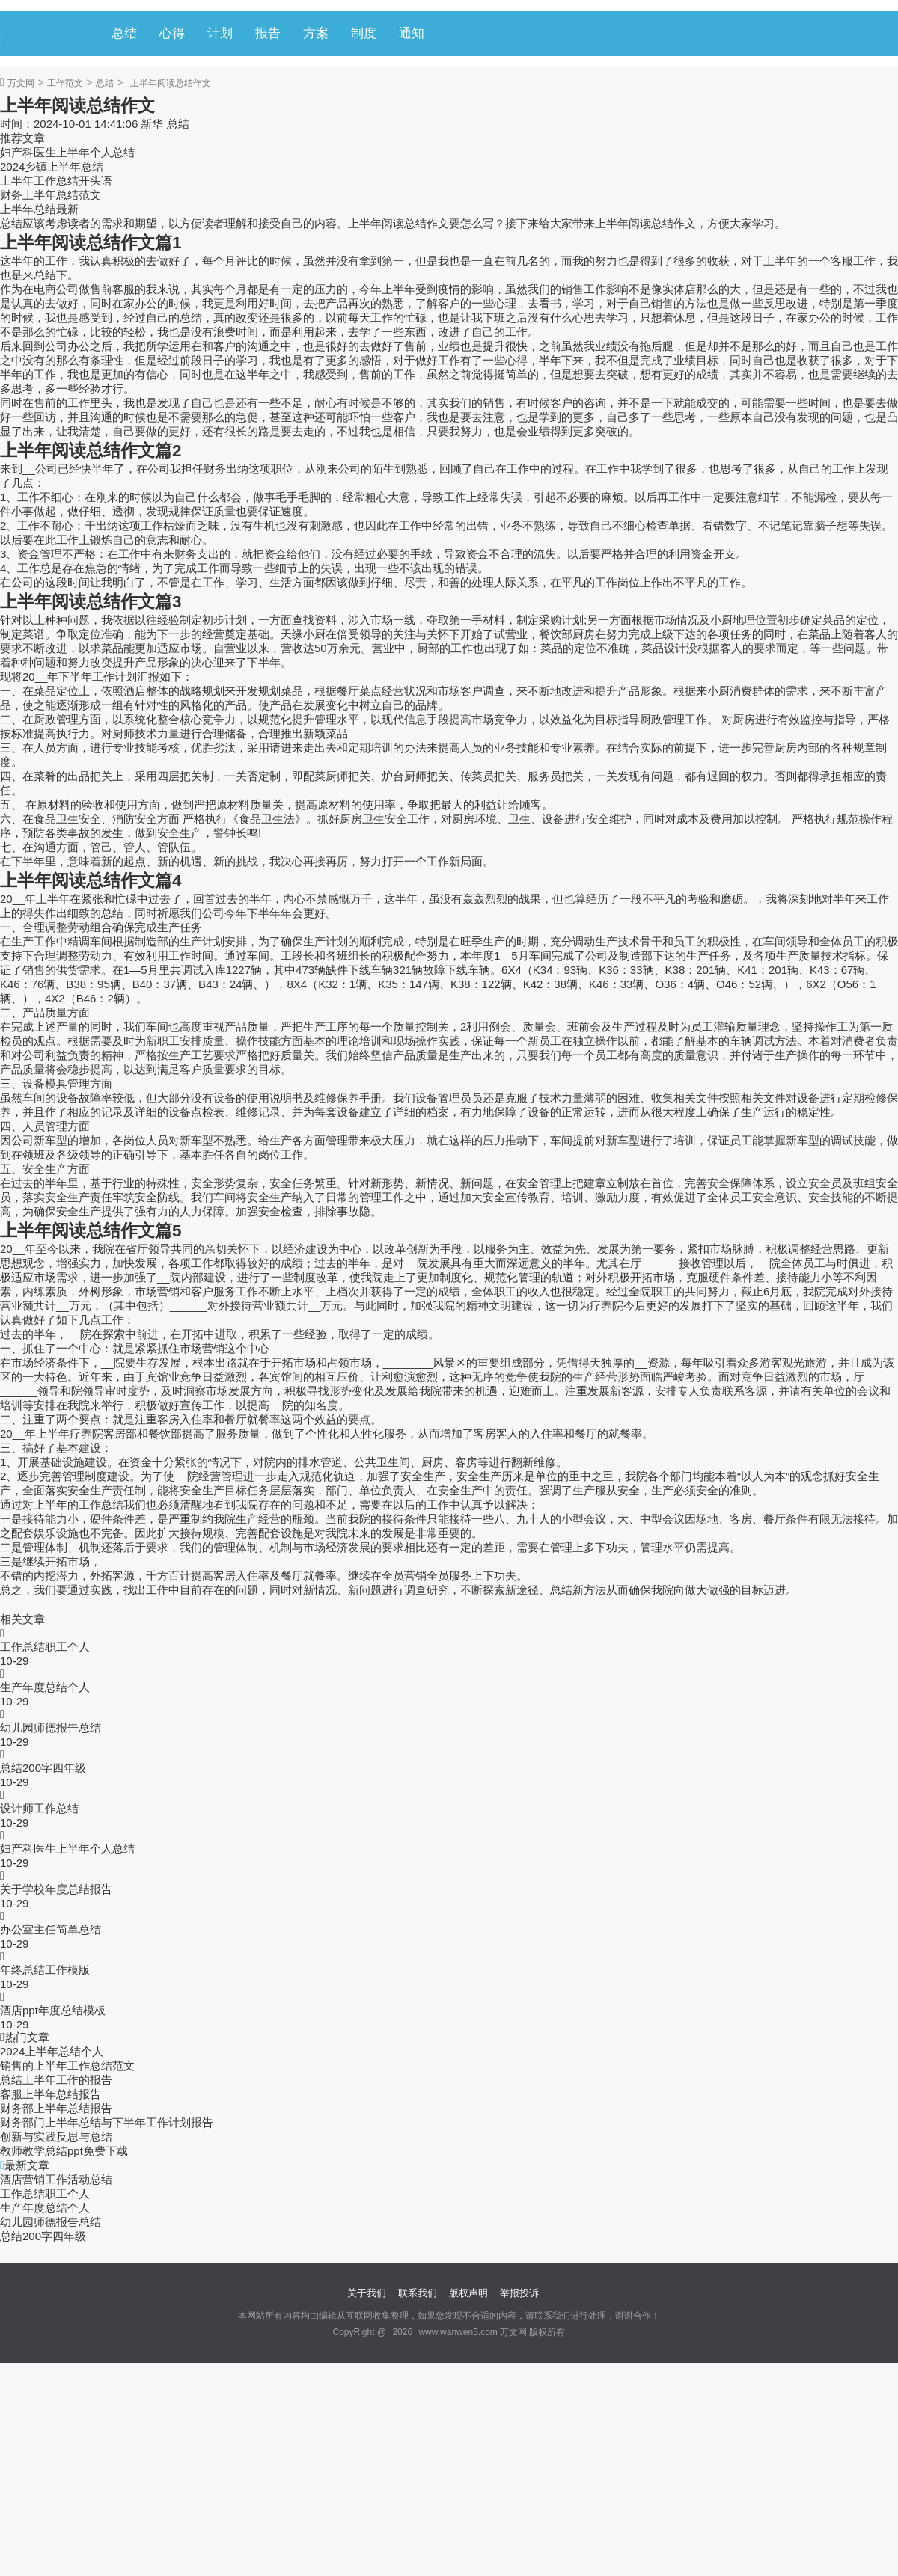 This screenshot has height=2576, width=898. What do you see at coordinates (468, 2293) in the screenshot?
I see `版权声明` at bounding box center [468, 2293].